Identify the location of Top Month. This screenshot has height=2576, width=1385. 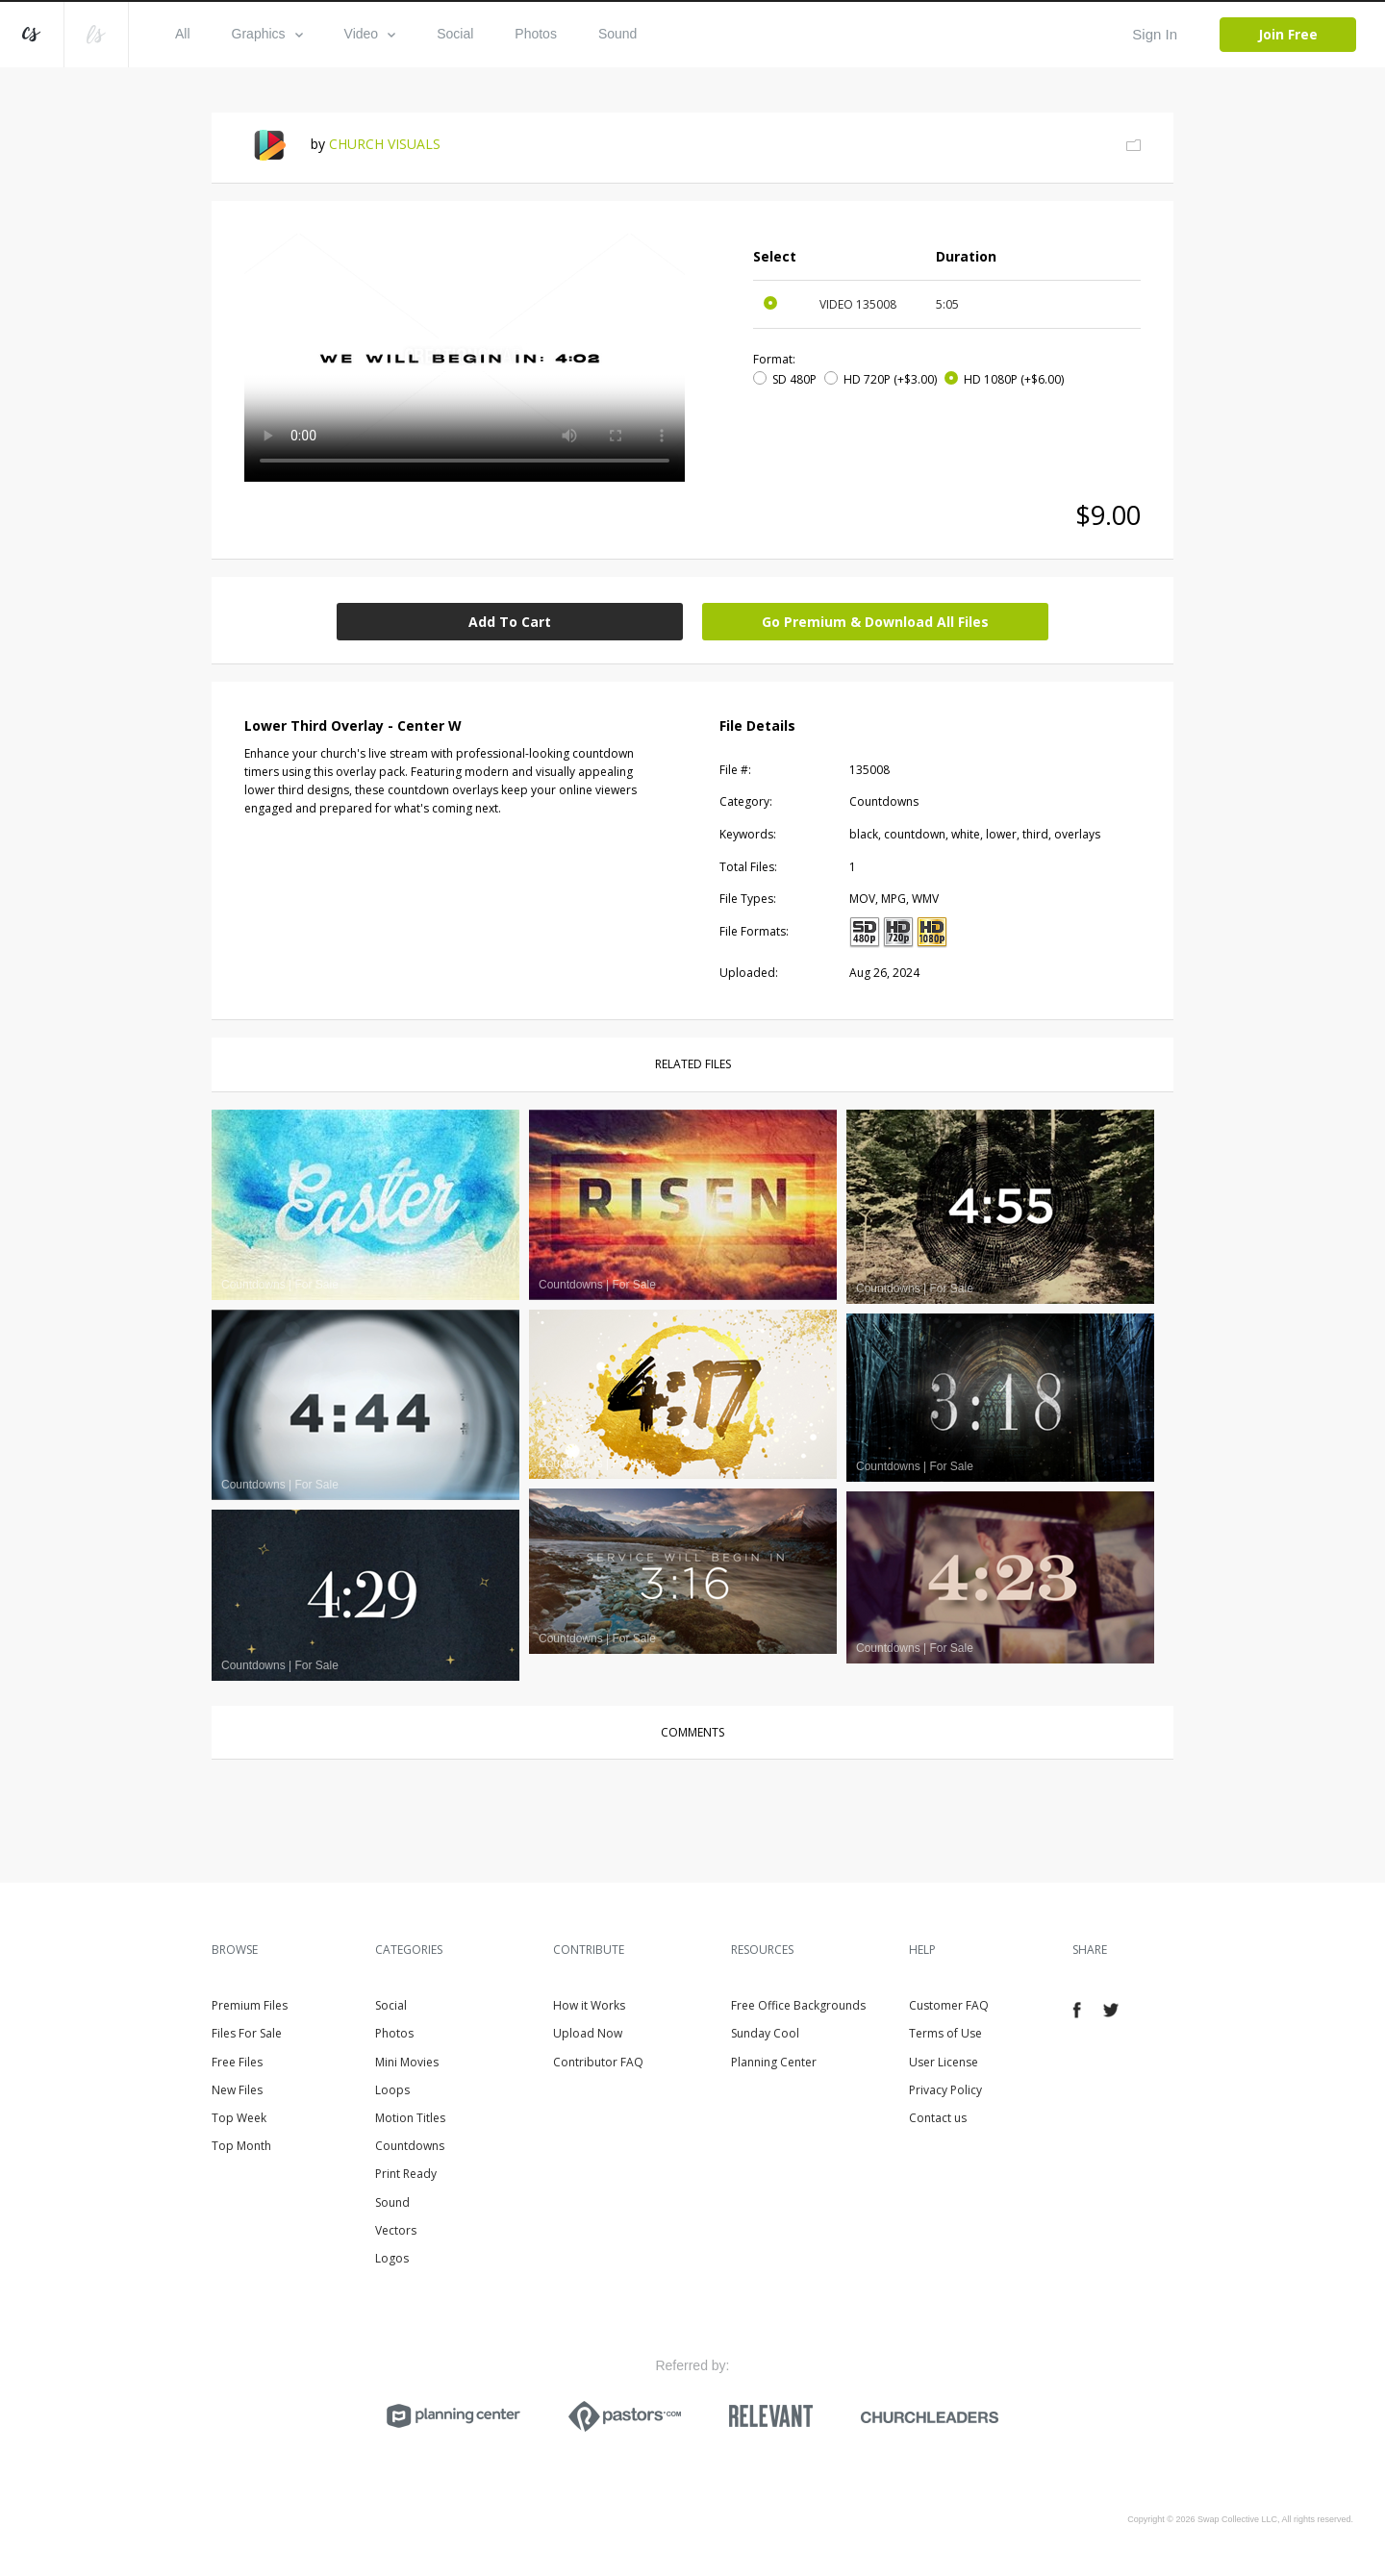
(241, 2146).